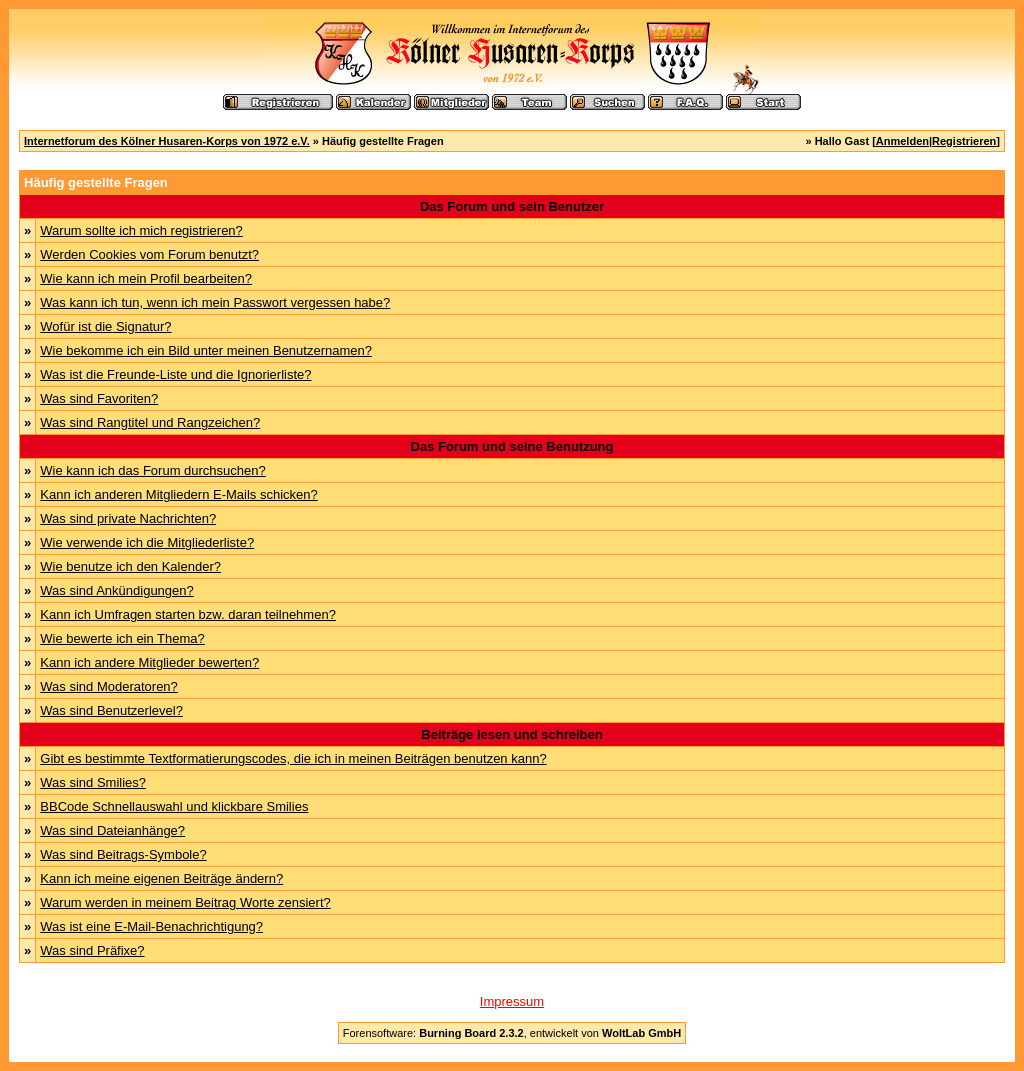  Describe the element at coordinates (167, 141) in the screenshot. I see `Internetforum des Kölner Husaren-Korps von 1972 e.V.` at that location.